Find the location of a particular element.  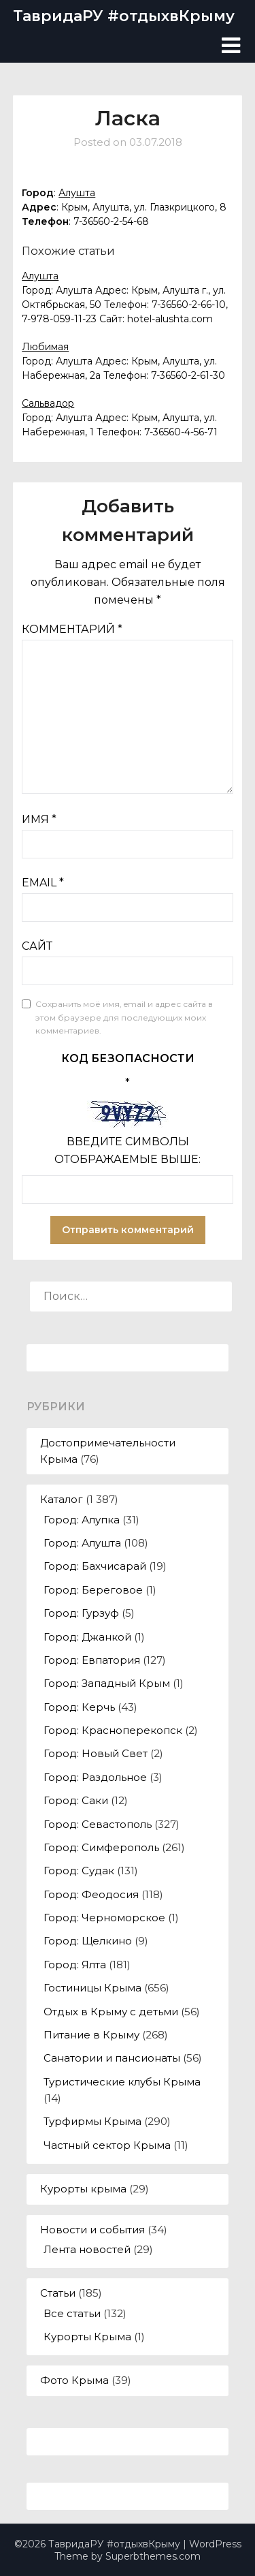

Город: Западный Крым is located at coordinates (107, 1683).